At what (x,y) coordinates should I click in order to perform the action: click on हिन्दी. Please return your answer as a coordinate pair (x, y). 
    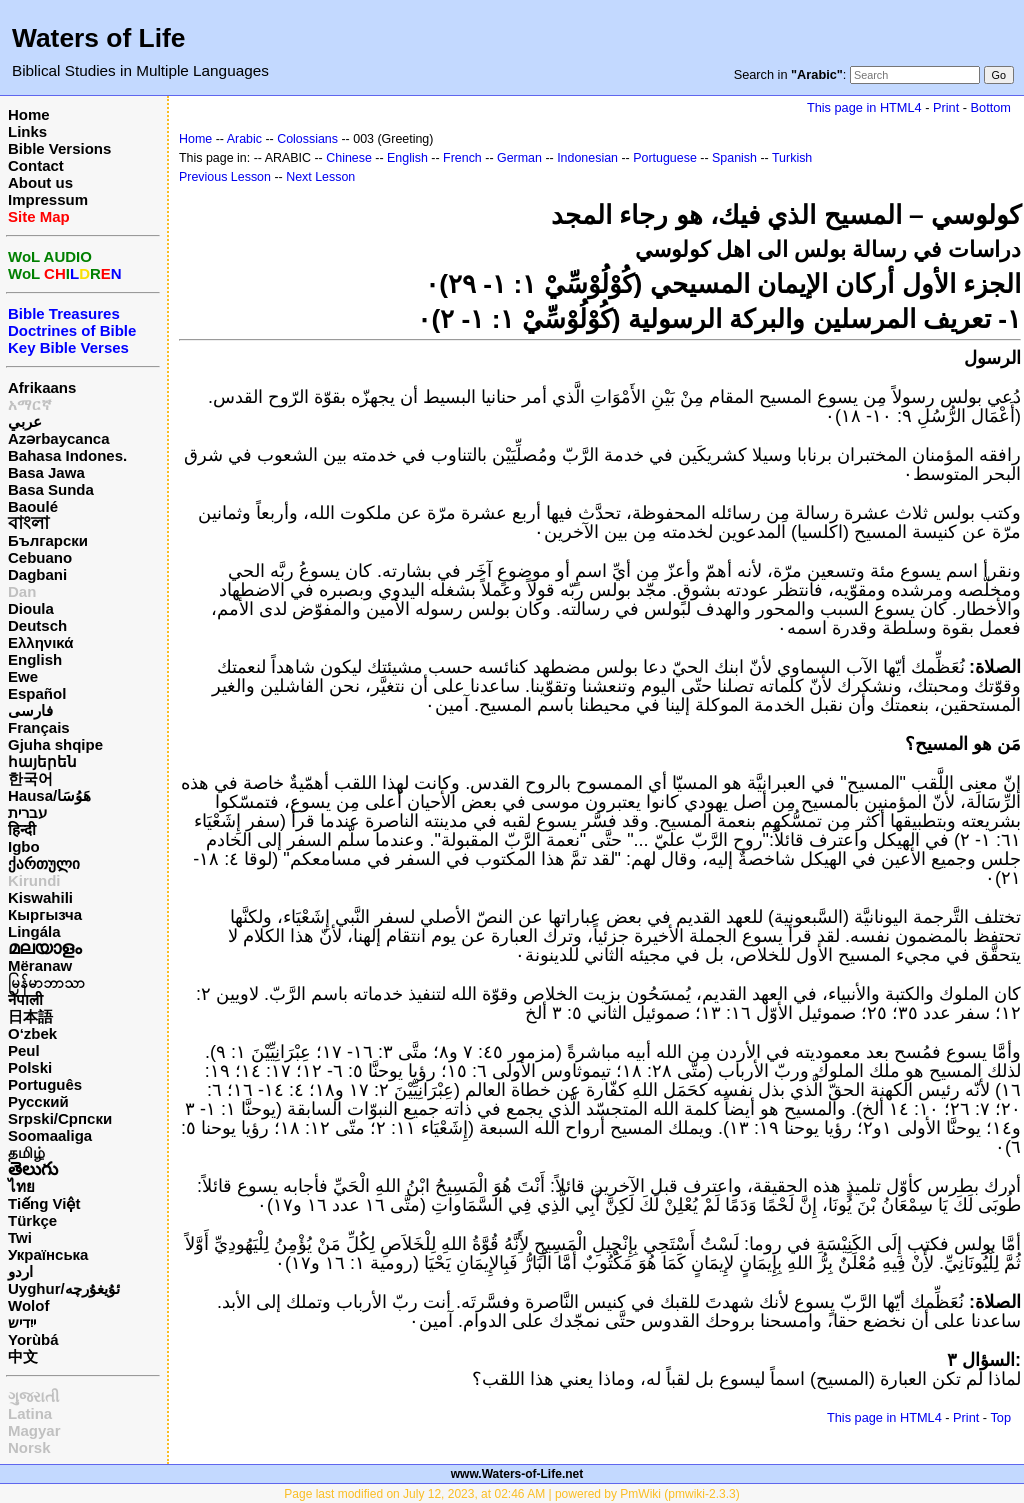
    Looking at the image, I should click on (22, 829).